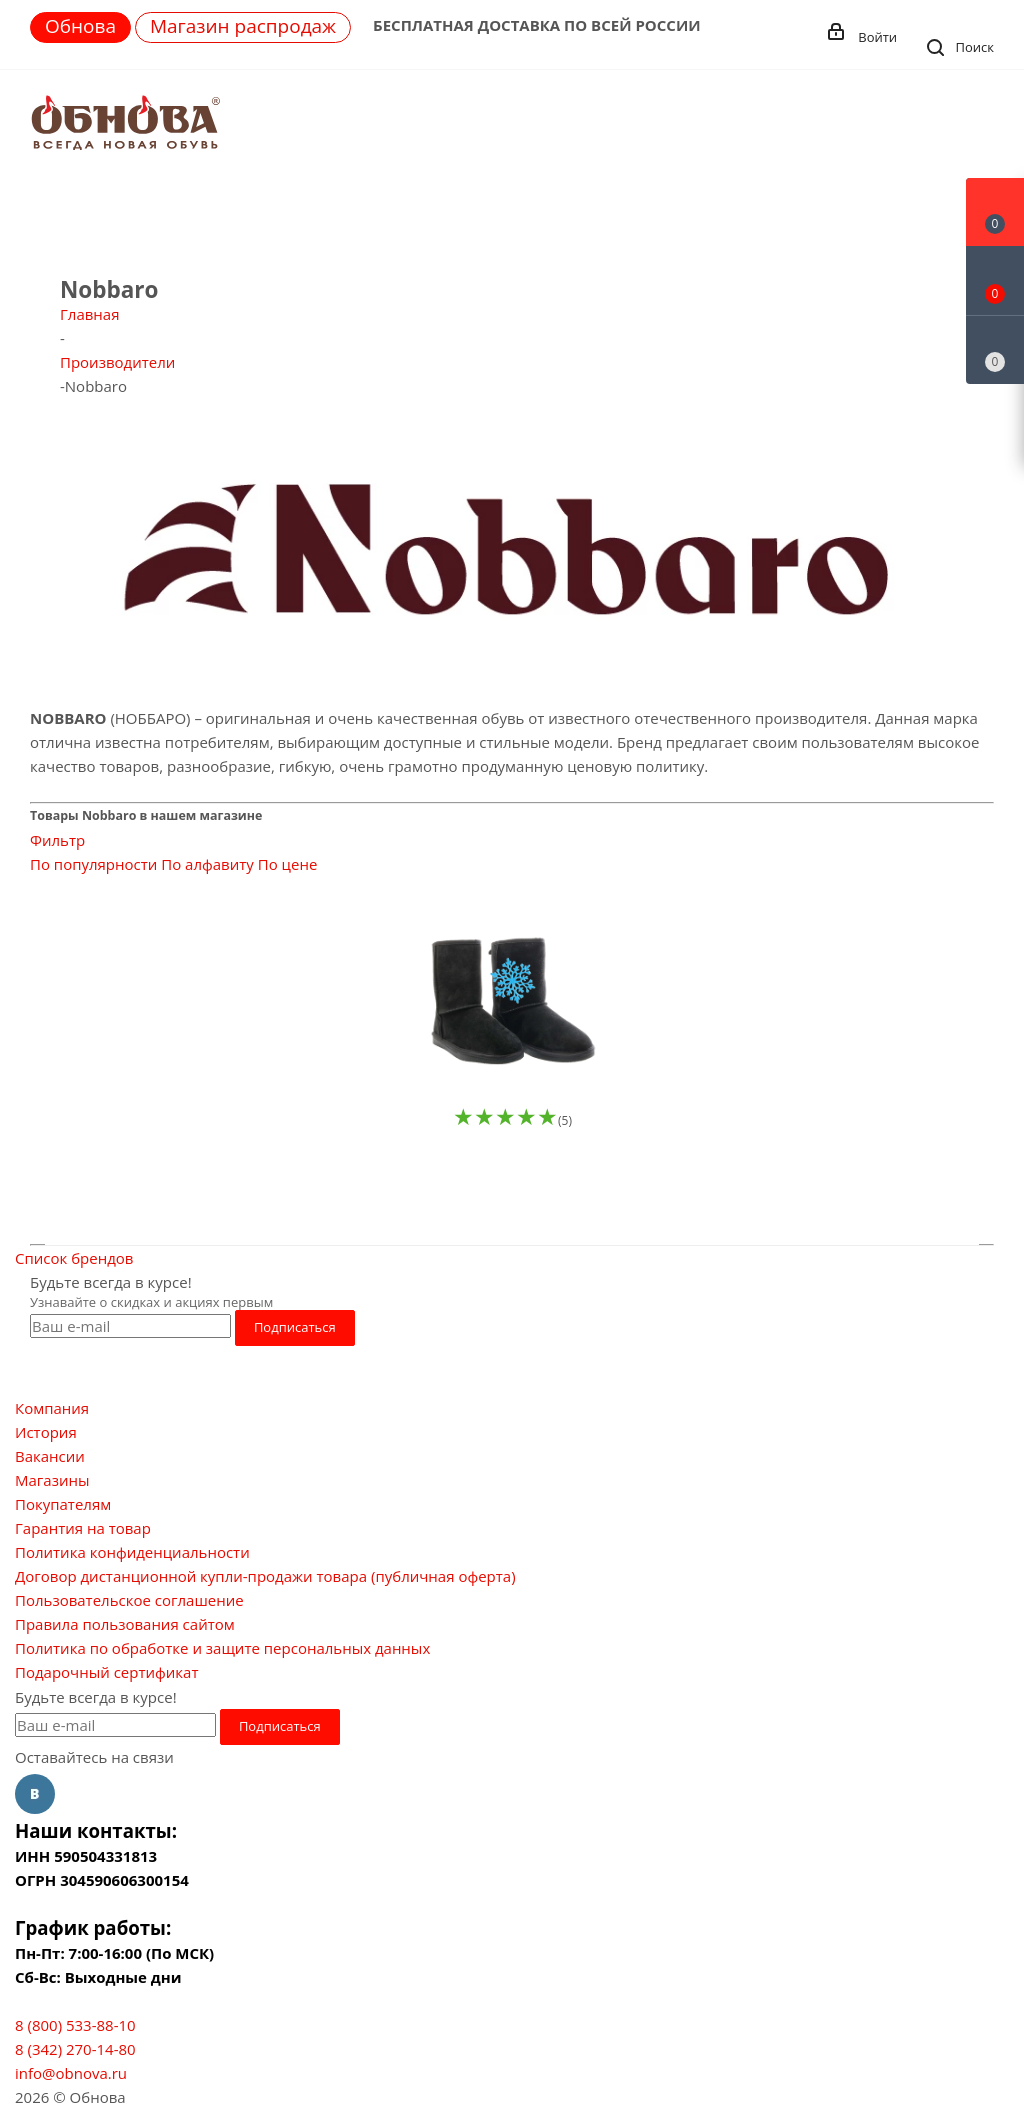 This screenshot has height=2109, width=1024. Describe the element at coordinates (52, 1480) in the screenshot. I see `Магазины` at that location.